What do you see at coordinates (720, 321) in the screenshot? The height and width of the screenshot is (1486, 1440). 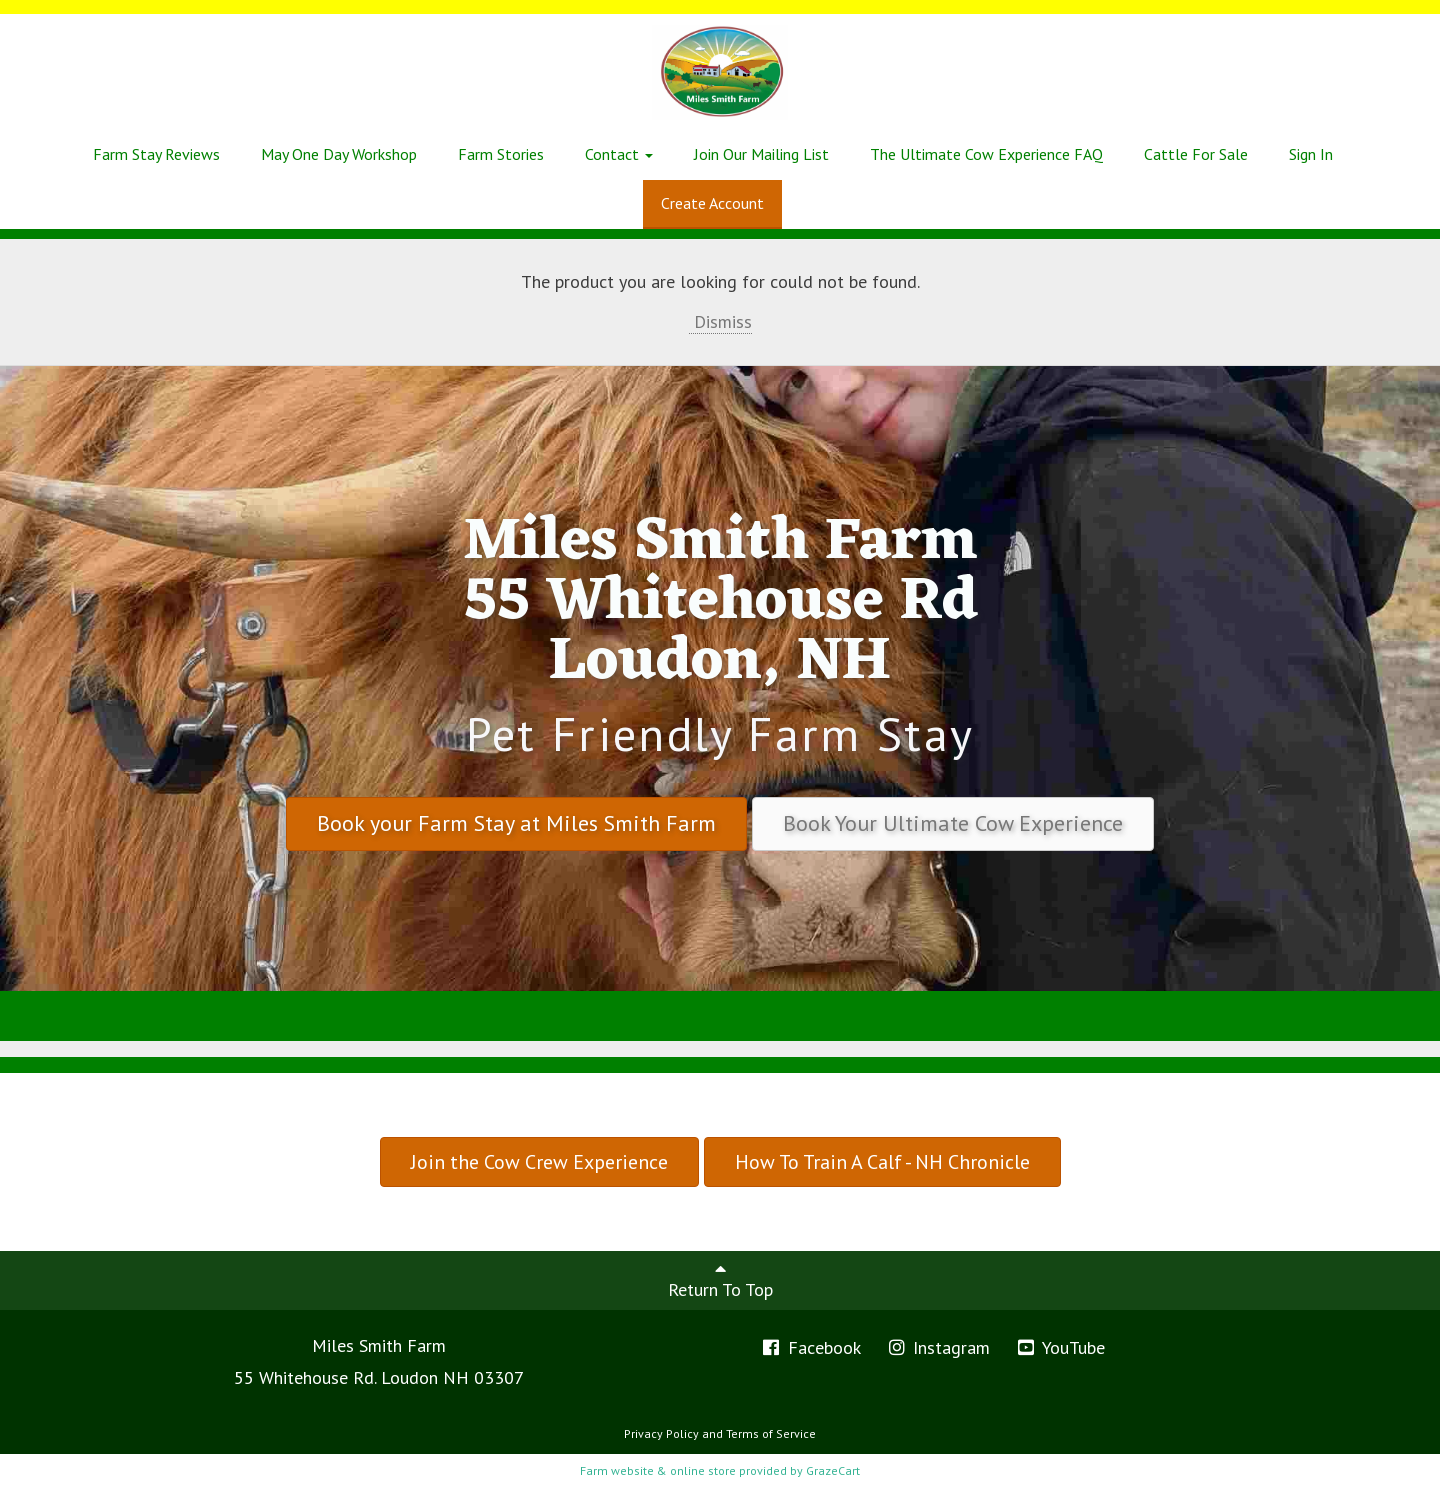 I see `Dismiss` at bounding box center [720, 321].